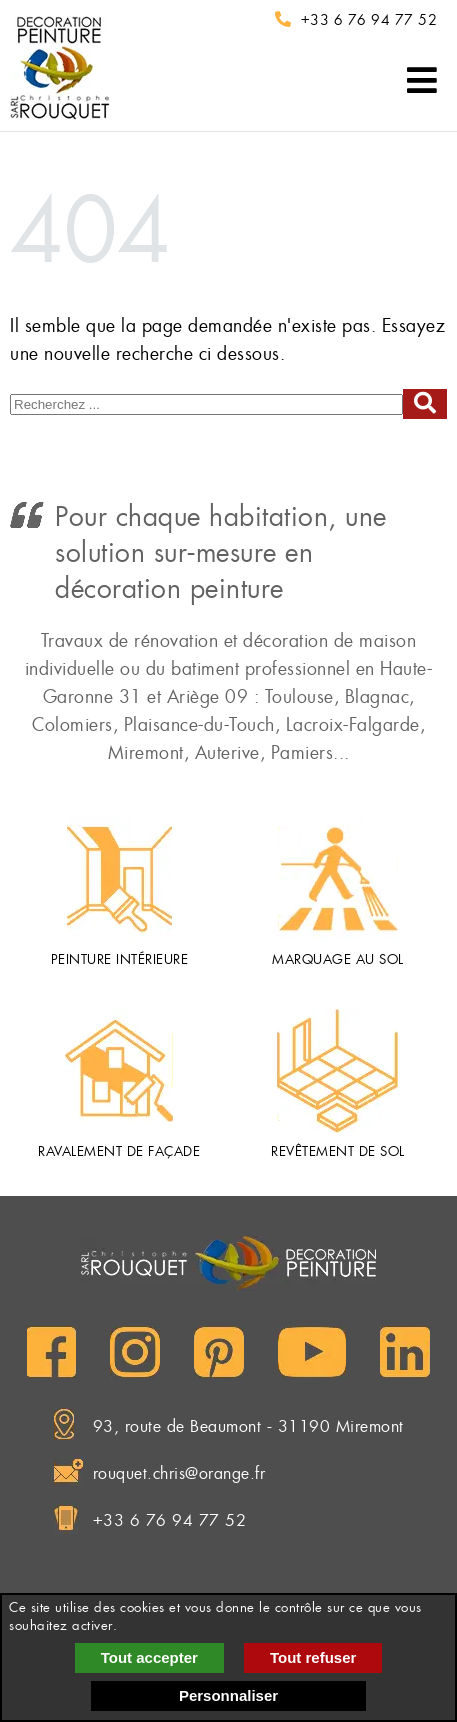 Image resolution: width=457 pixels, height=1722 pixels. I want to click on Personnaliser, so click(228, 1695).